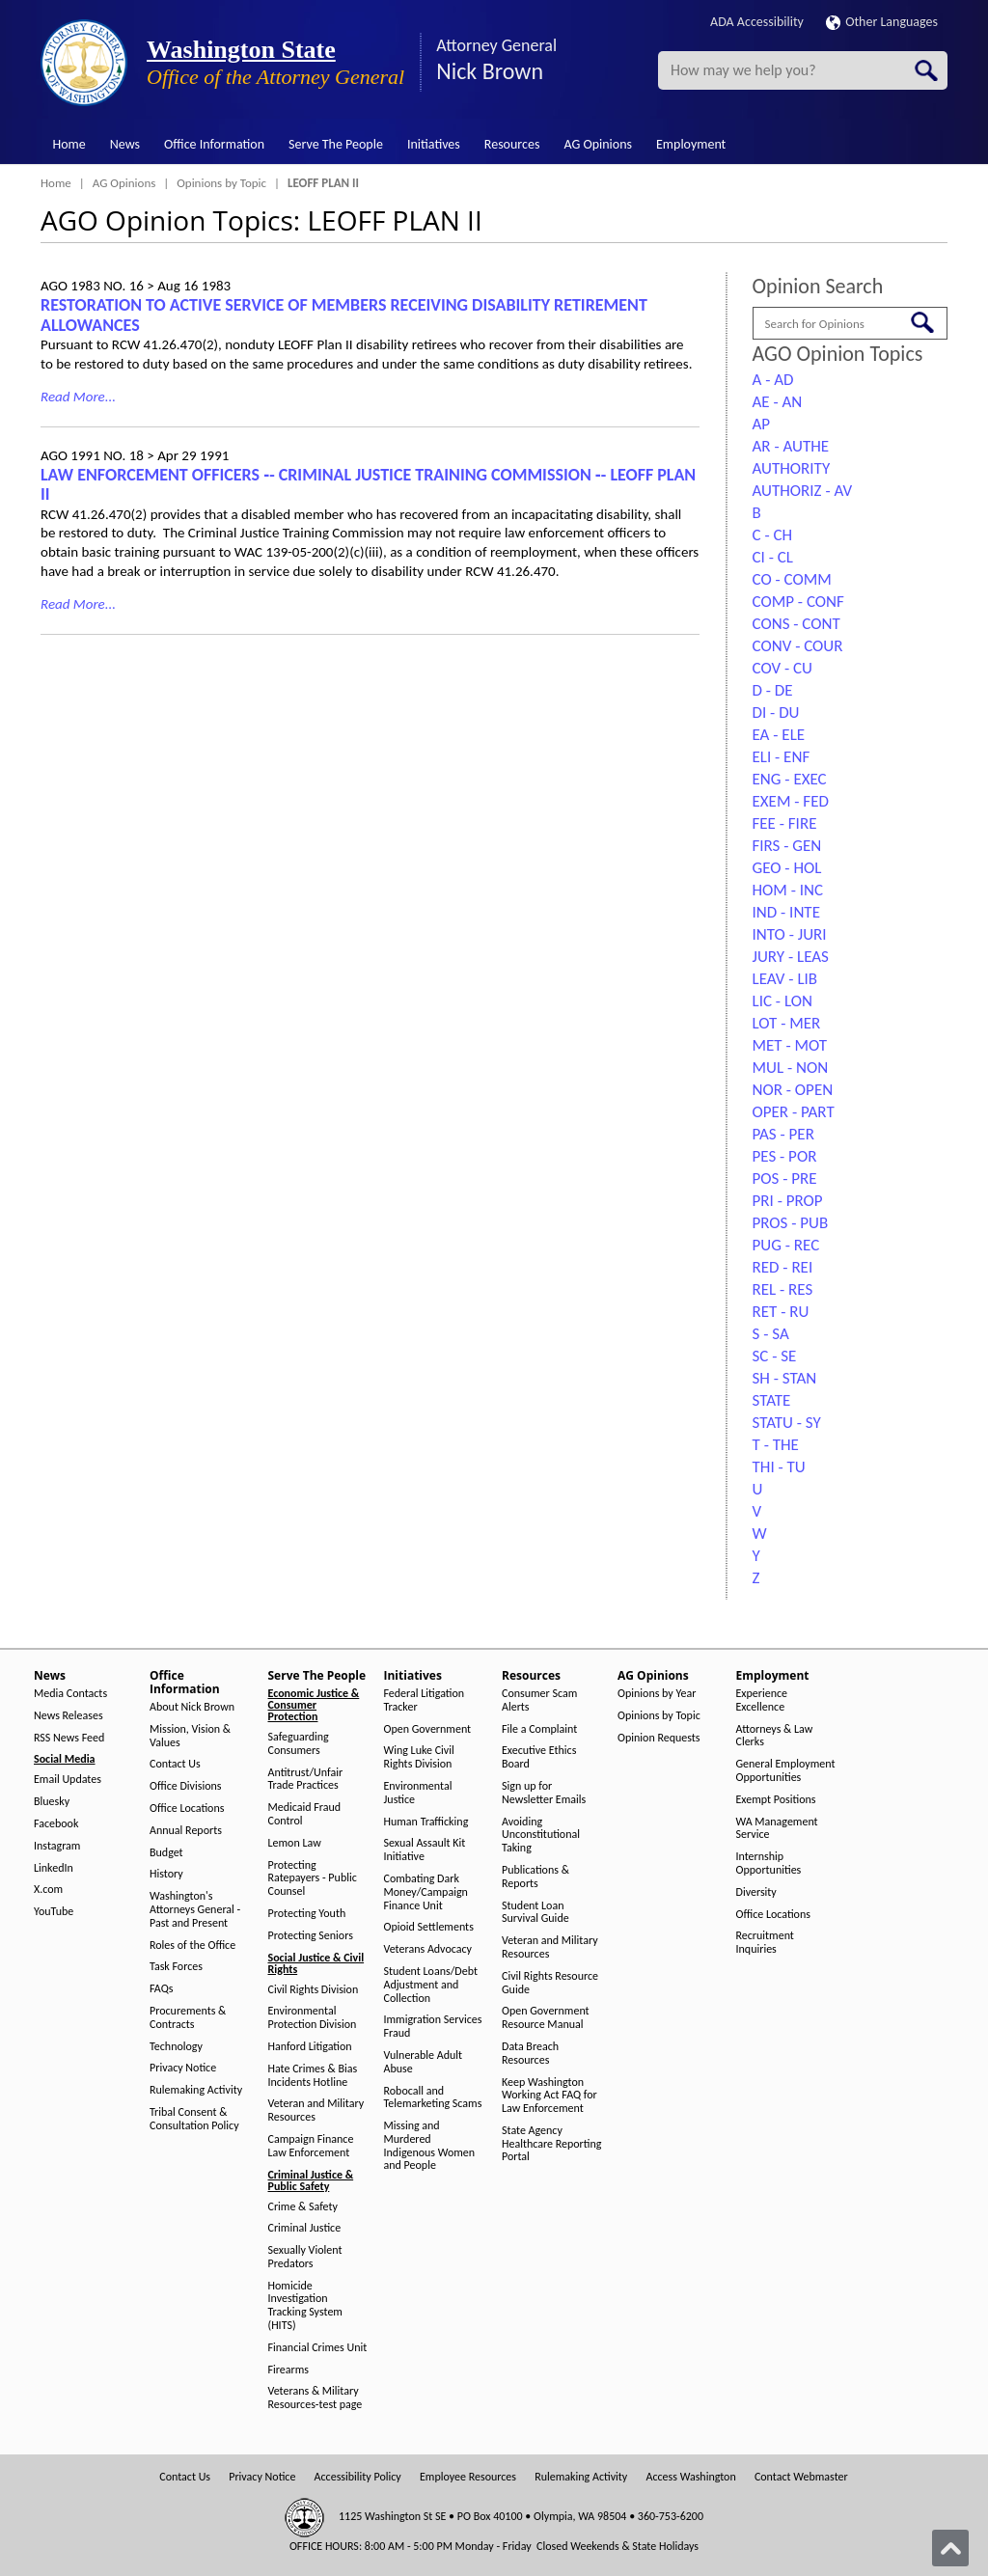 This screenshot has height=2576, width=988. Describe the element at coordinates (792, 468) in the screenshot. I see `AUTHORITY` at that location.